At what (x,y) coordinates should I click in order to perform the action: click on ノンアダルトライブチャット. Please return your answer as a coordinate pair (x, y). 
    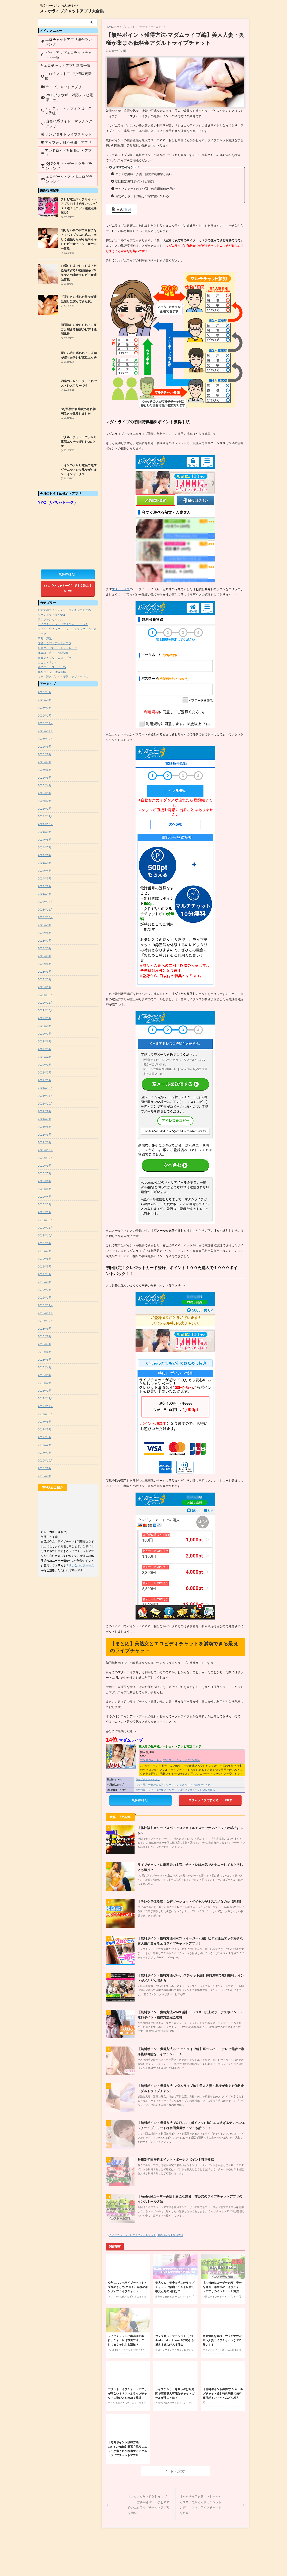
    Looking at the image, I should click on (61, 104).